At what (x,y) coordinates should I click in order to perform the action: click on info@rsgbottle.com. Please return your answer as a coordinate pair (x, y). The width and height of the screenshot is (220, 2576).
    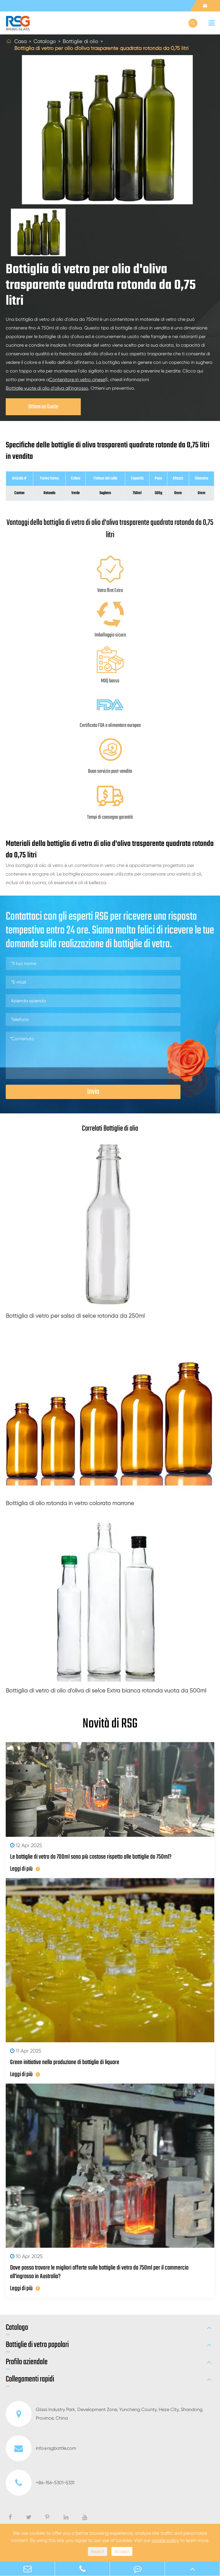
    Looking at the image, I should click on (41, 2448).